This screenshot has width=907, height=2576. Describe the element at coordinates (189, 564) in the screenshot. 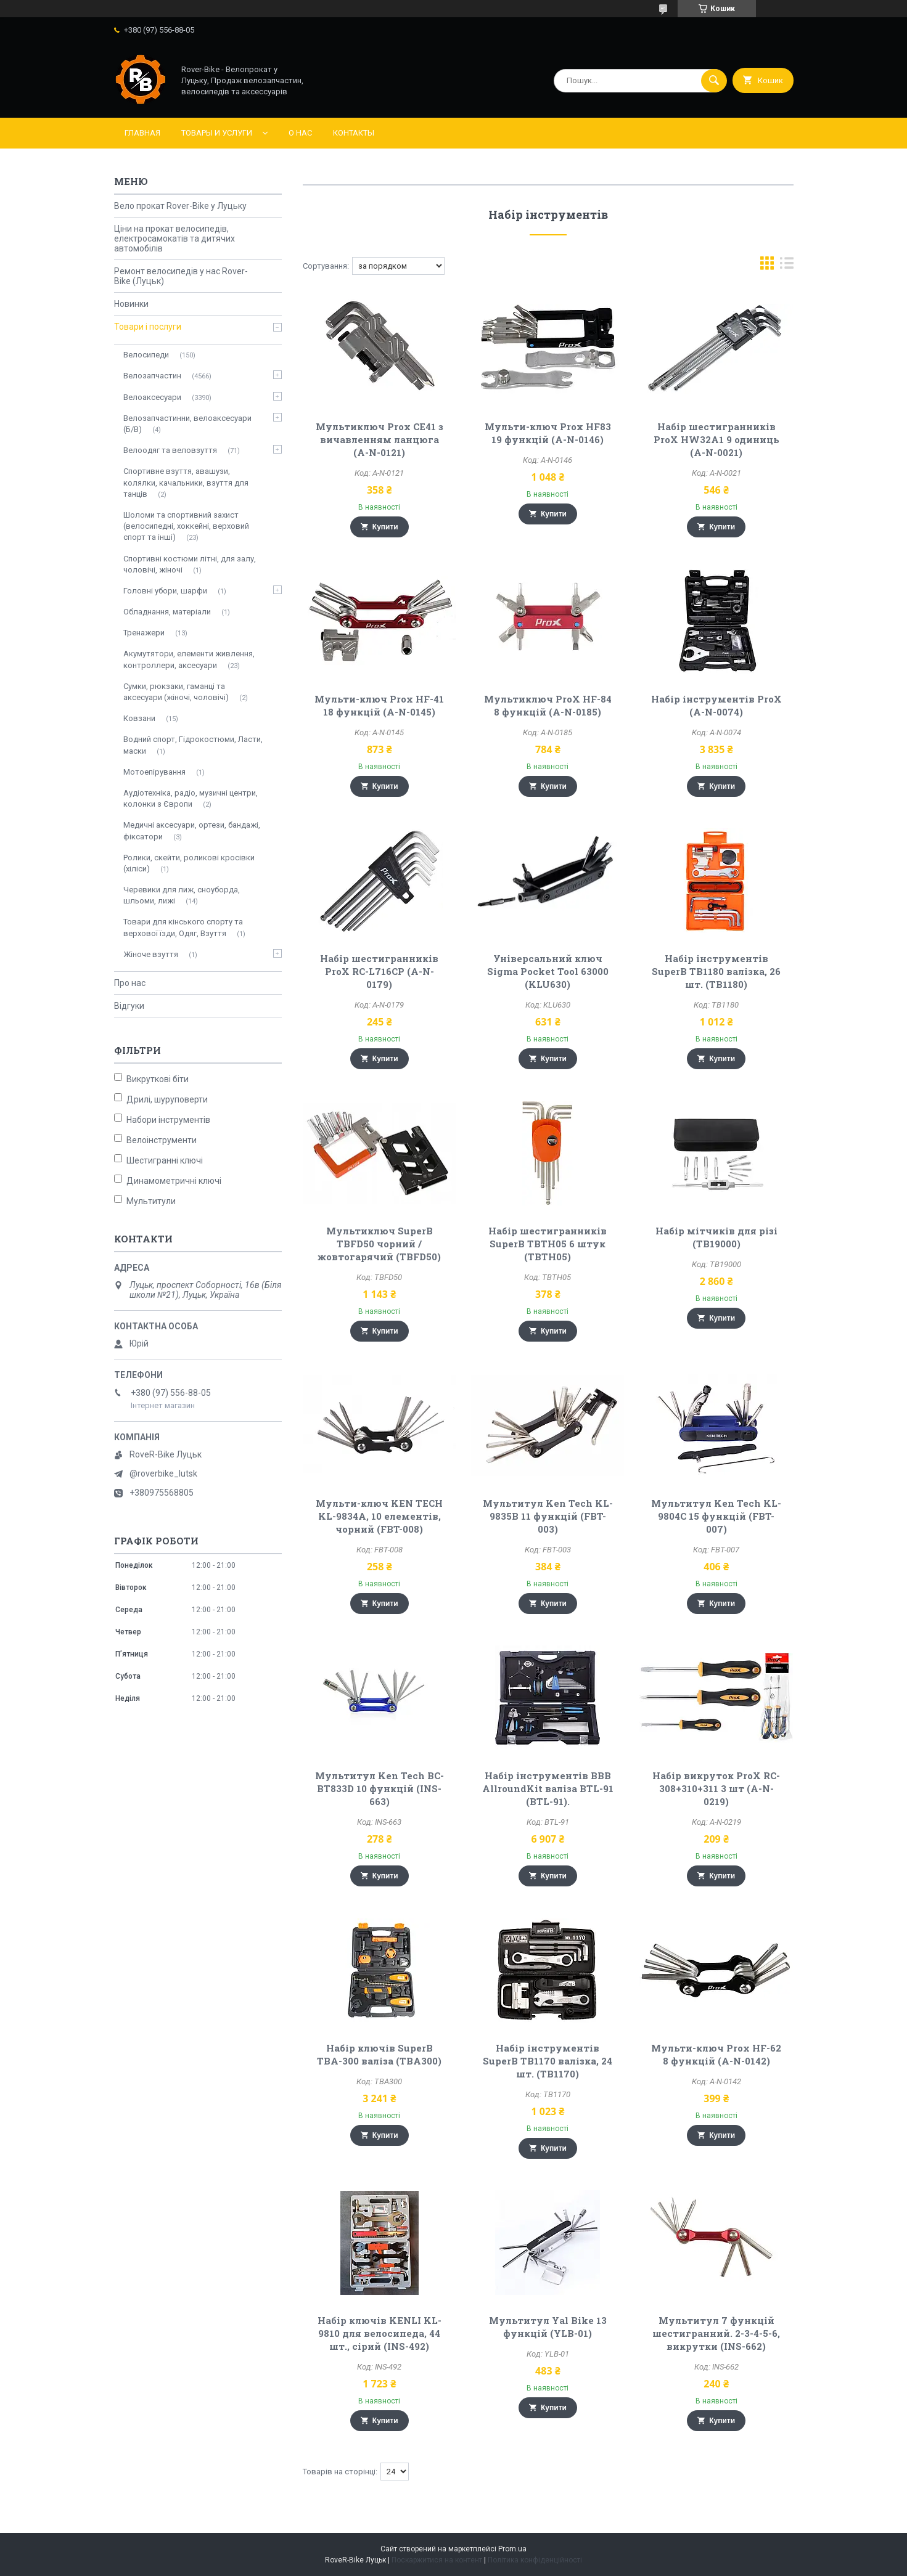

I see `Спортивні костюми літні, для залу, чоловічі, жіночі` at that location.